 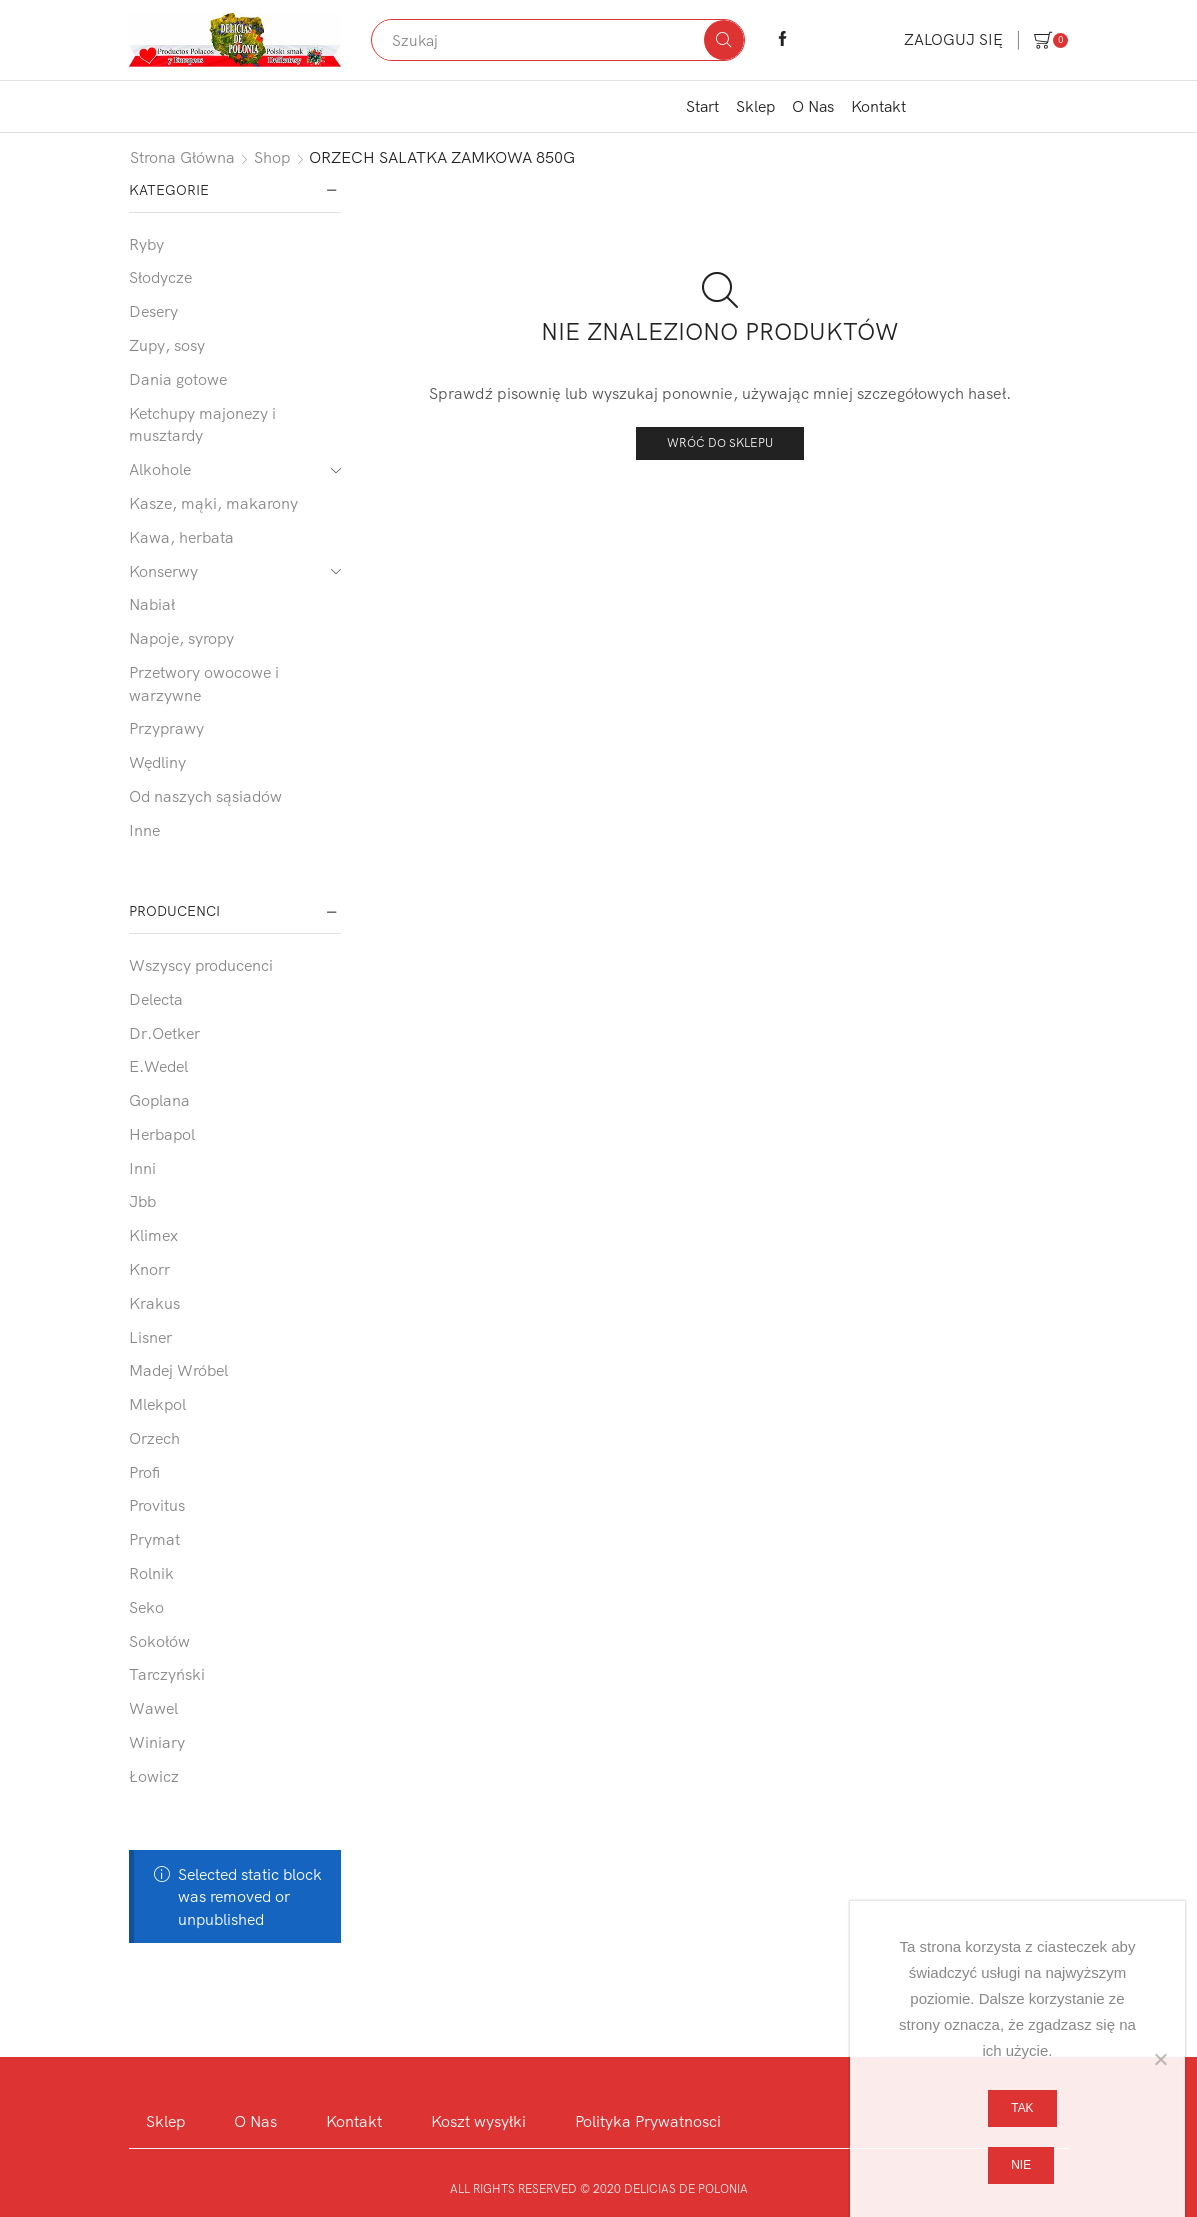 I want to click on Jbb, so click(x=142, y=1201).